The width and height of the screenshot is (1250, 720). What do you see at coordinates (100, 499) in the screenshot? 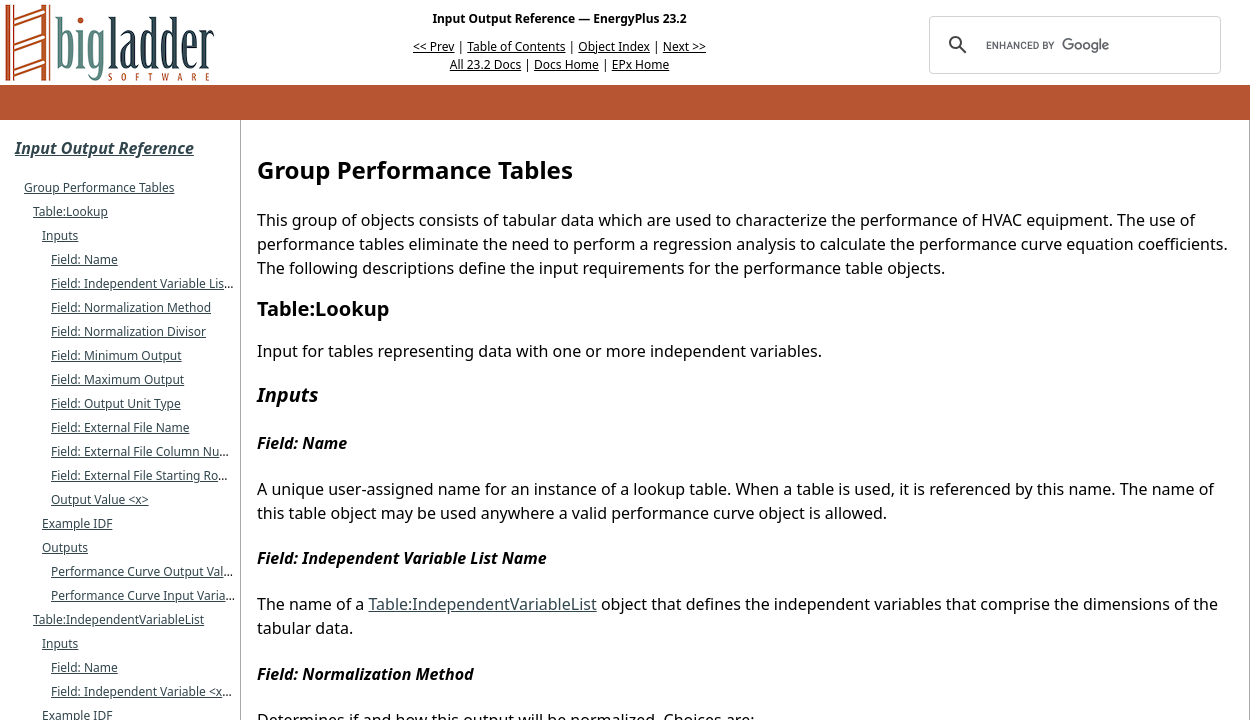
I see `Output Value <x>` at bounding box center [100, 499].